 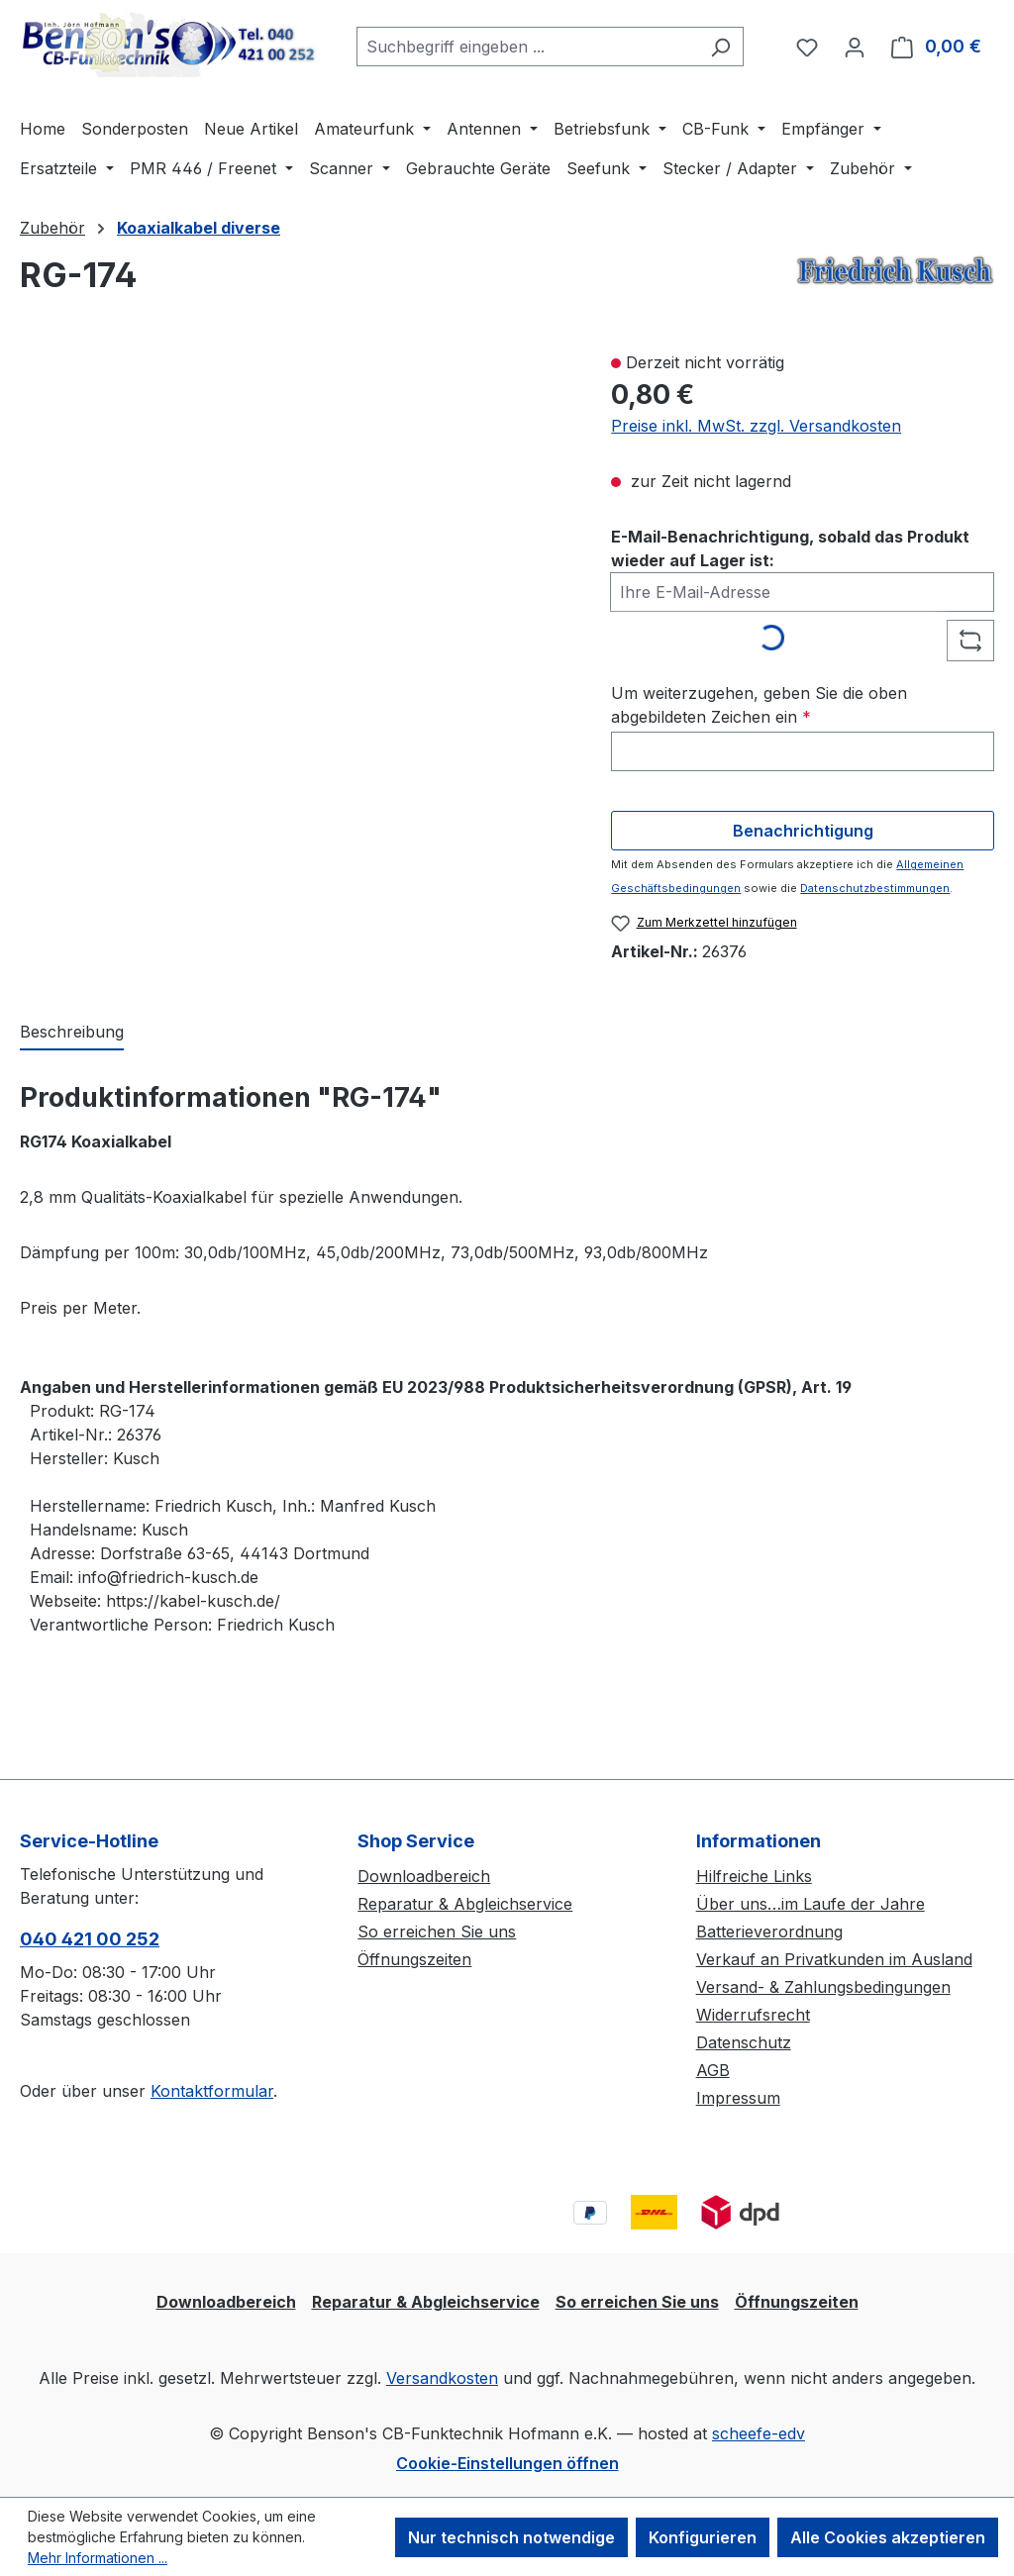 I want to click on Datenschutzbestimmungen, so click(x=875, y=888).